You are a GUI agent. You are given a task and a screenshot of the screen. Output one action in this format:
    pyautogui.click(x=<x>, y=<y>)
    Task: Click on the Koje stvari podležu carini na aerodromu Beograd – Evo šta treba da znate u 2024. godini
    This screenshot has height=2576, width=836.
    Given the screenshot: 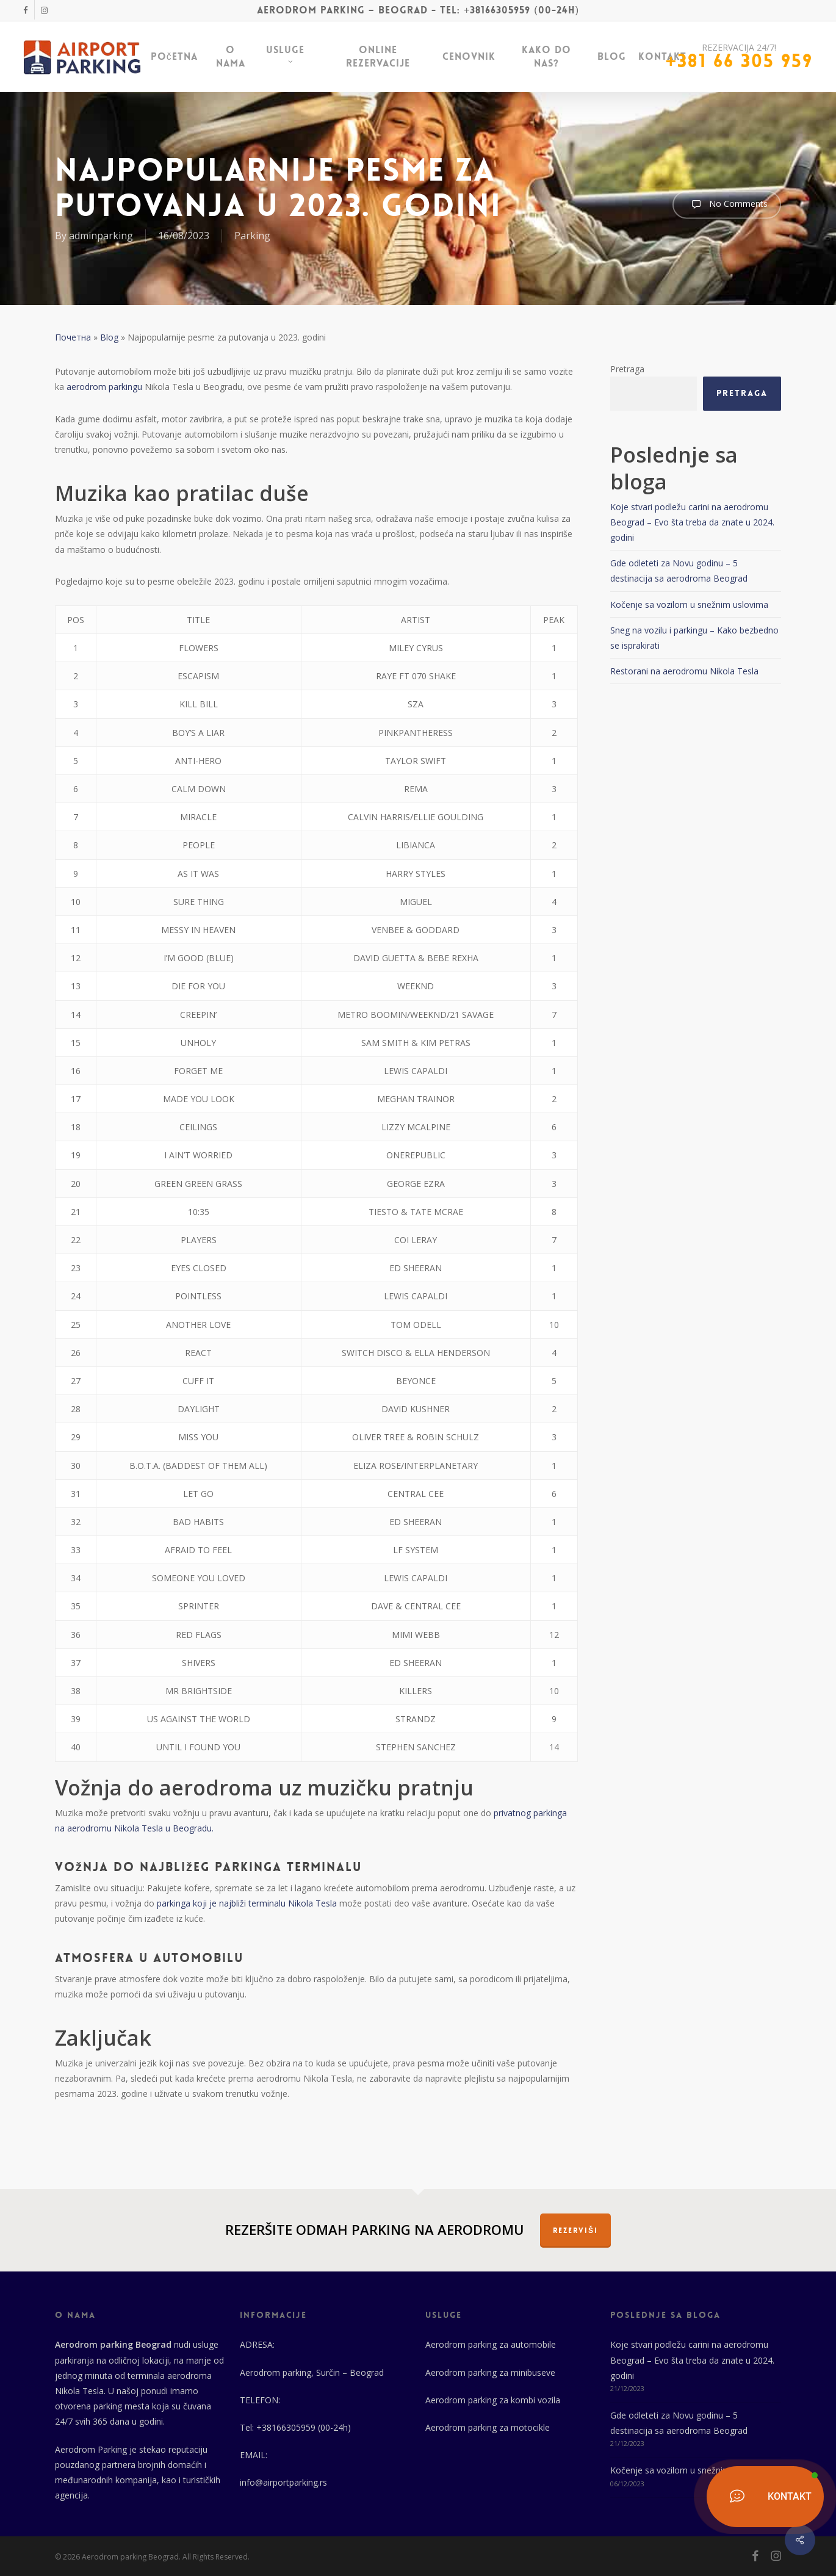 What is the action you would take?
    pyautogui.click(x=692, y=522)
    